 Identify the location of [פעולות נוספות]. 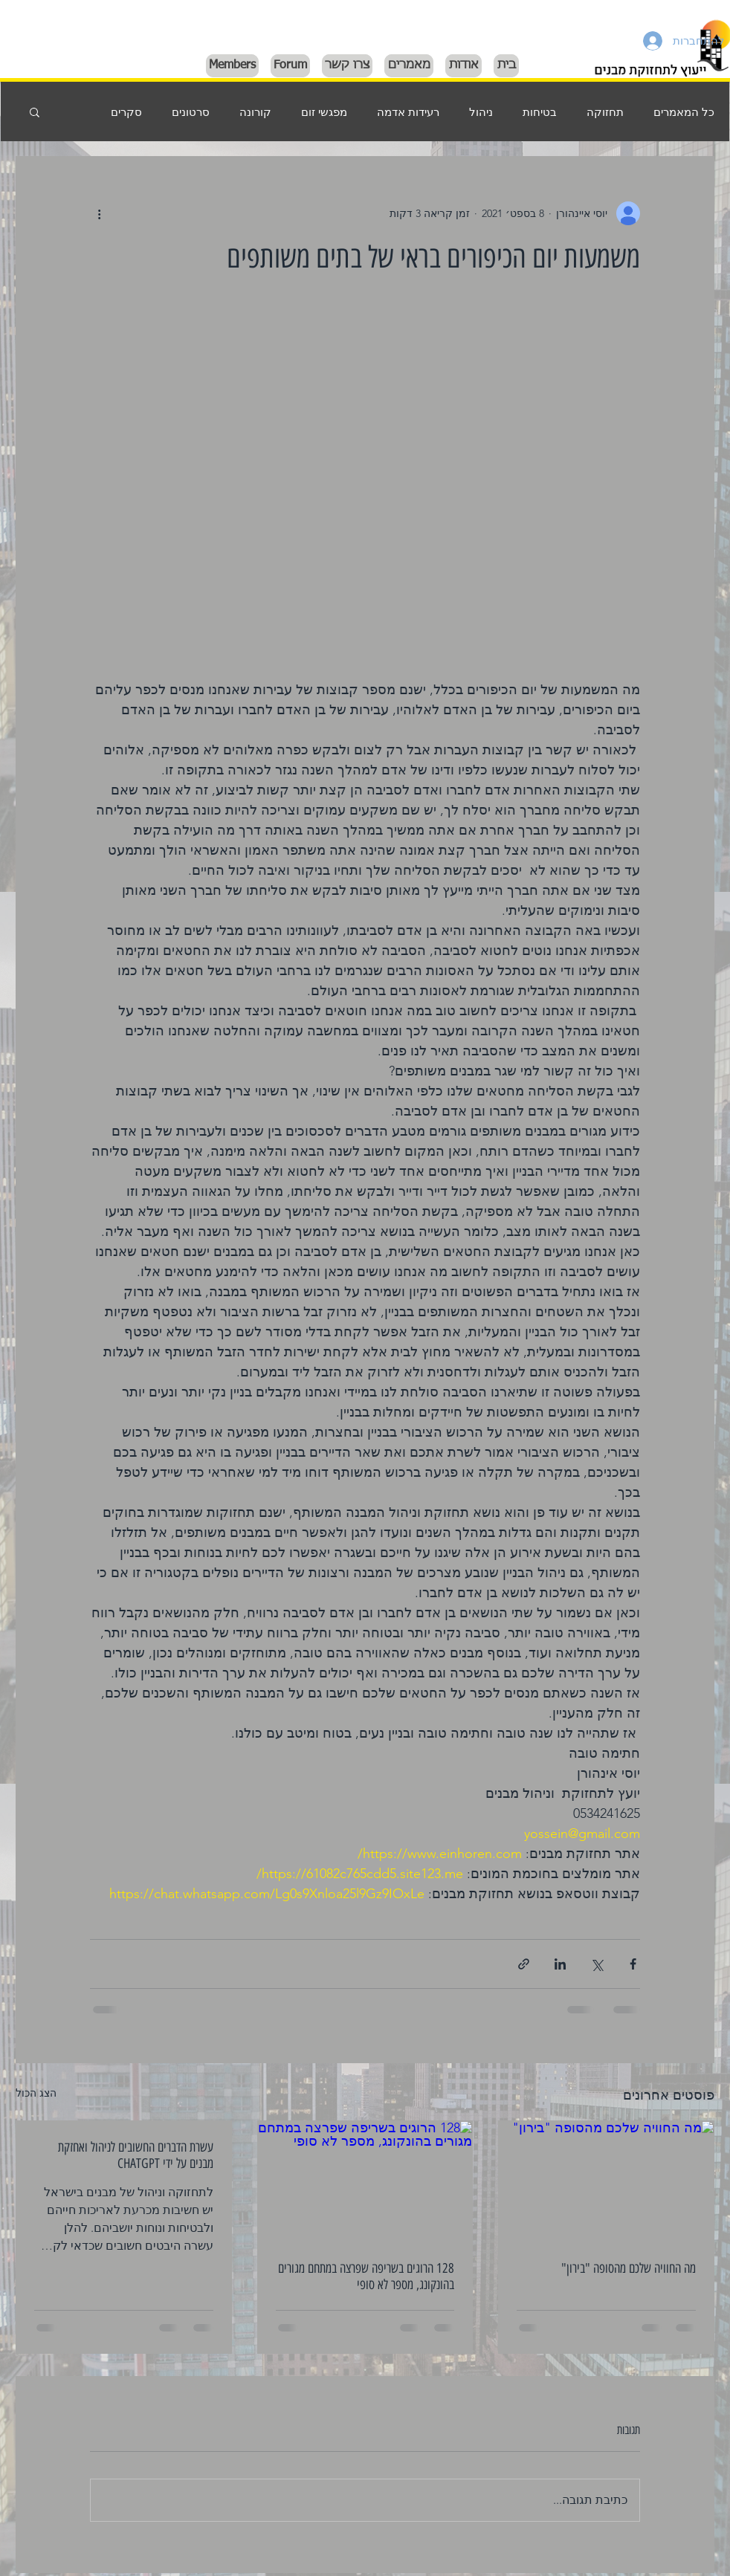
(99, 213).